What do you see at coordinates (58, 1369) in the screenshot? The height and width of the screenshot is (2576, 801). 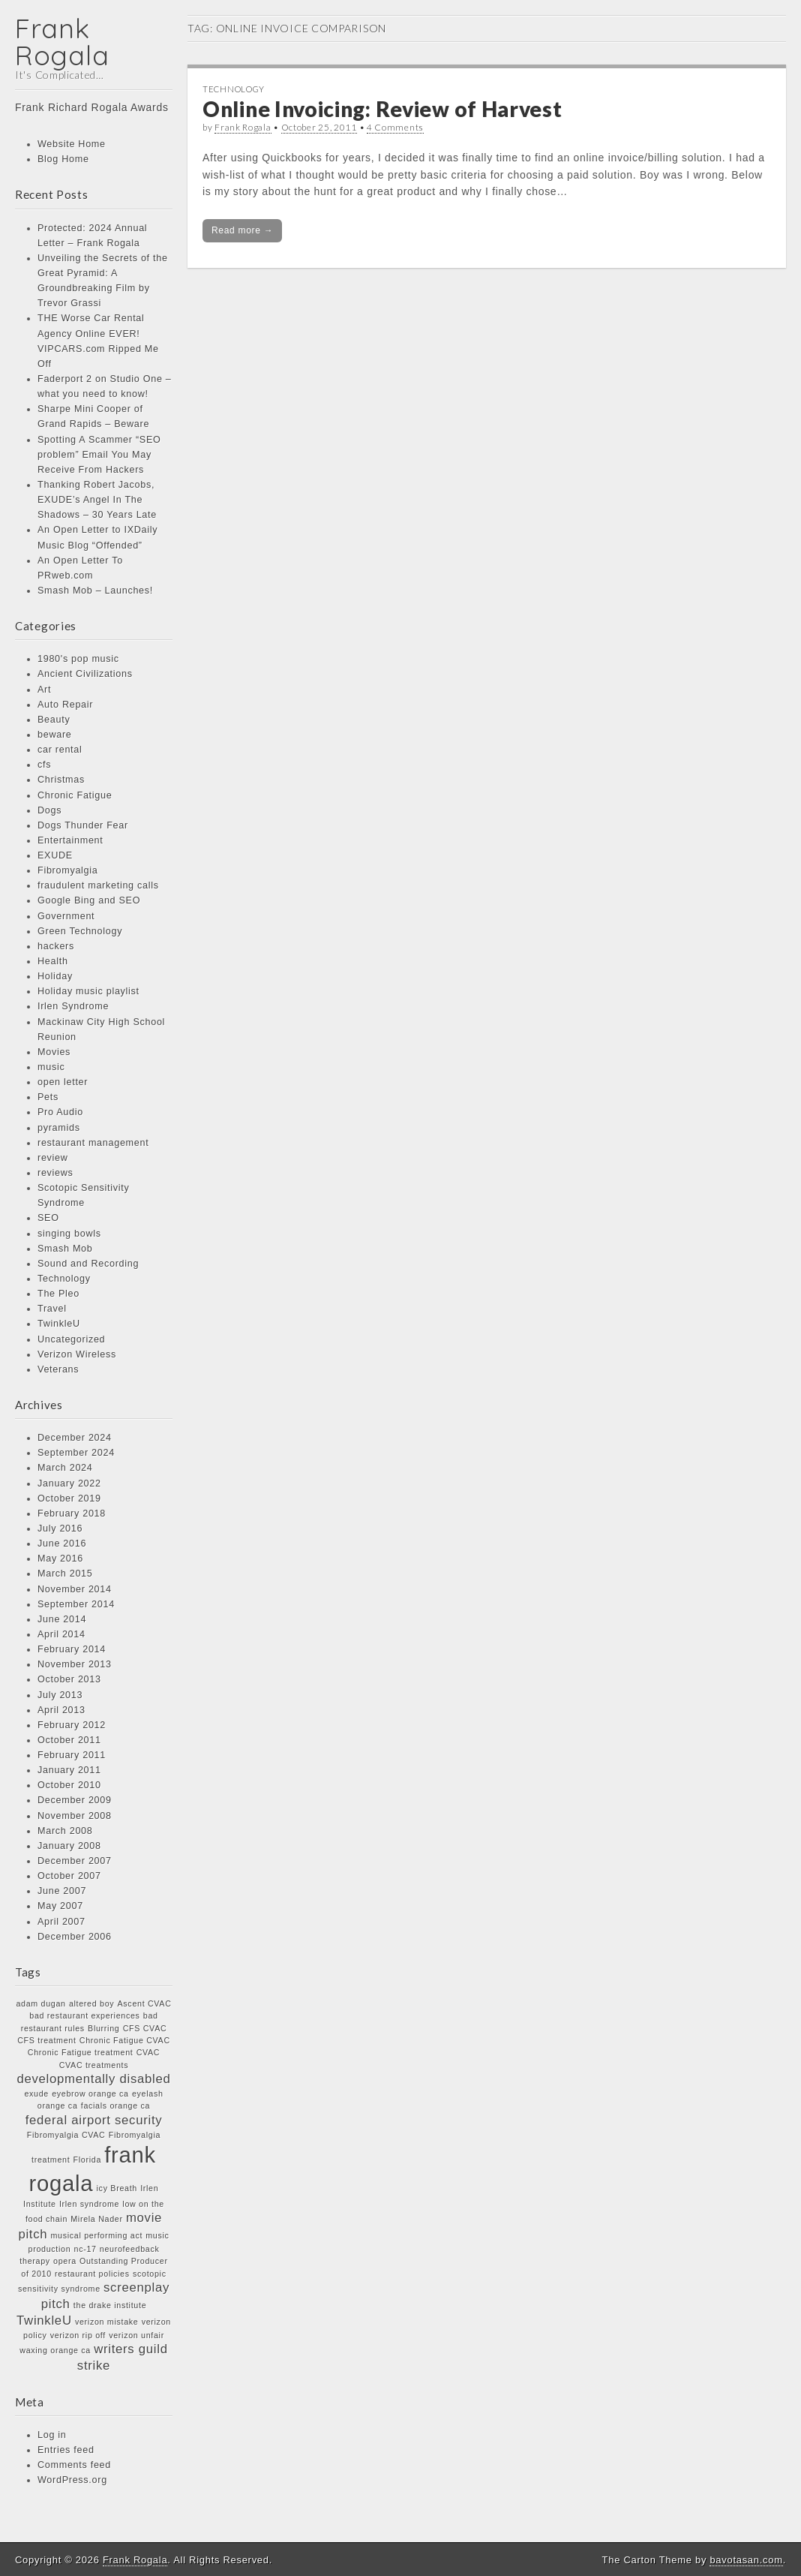 I see `Veterans` at bounding box center [58, 1369].